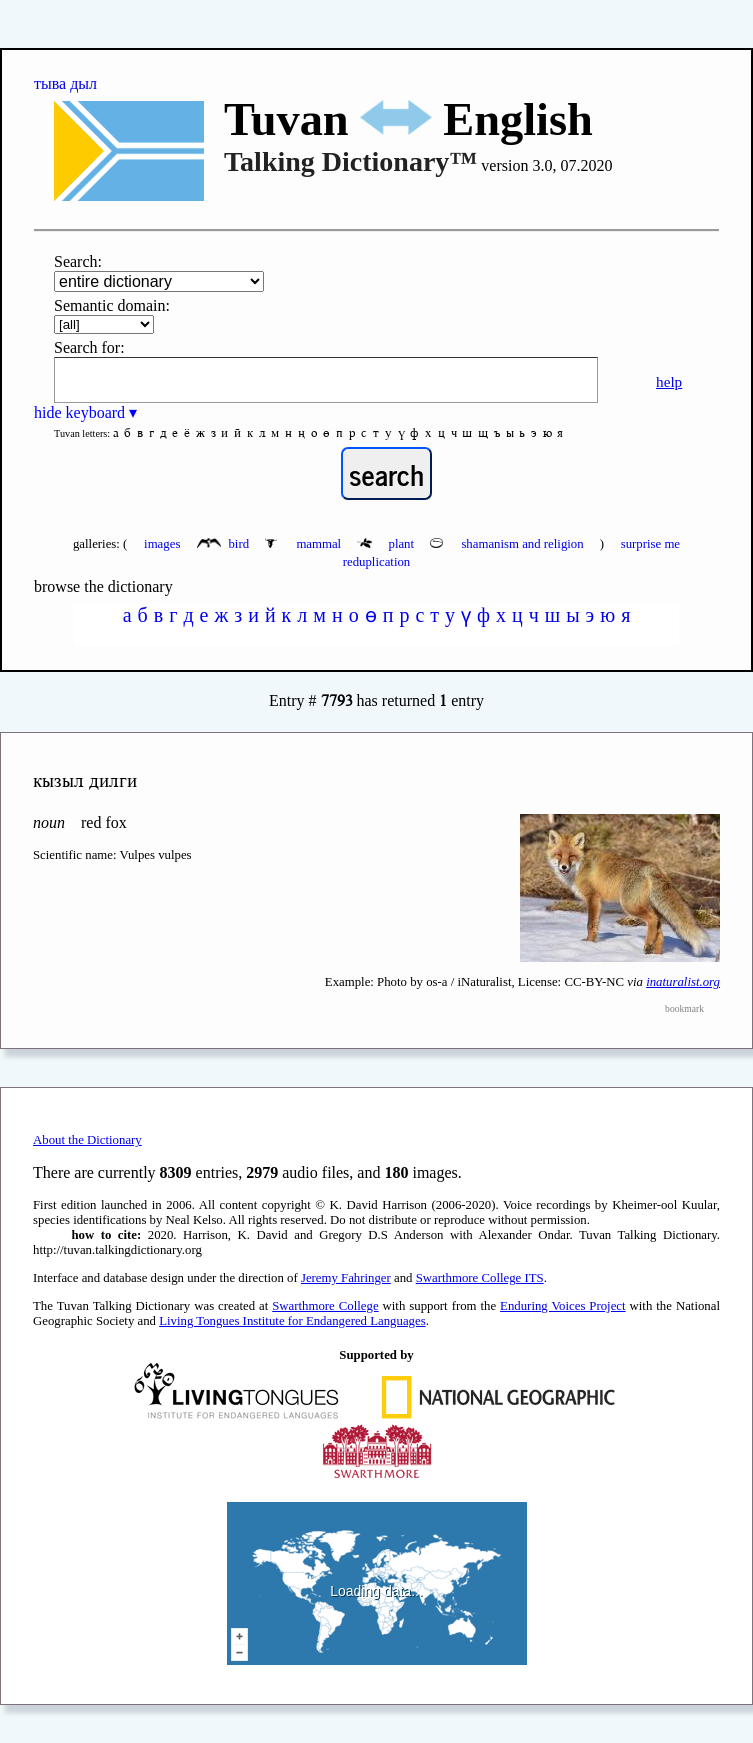  I want to click on plant, so click(387, 544).